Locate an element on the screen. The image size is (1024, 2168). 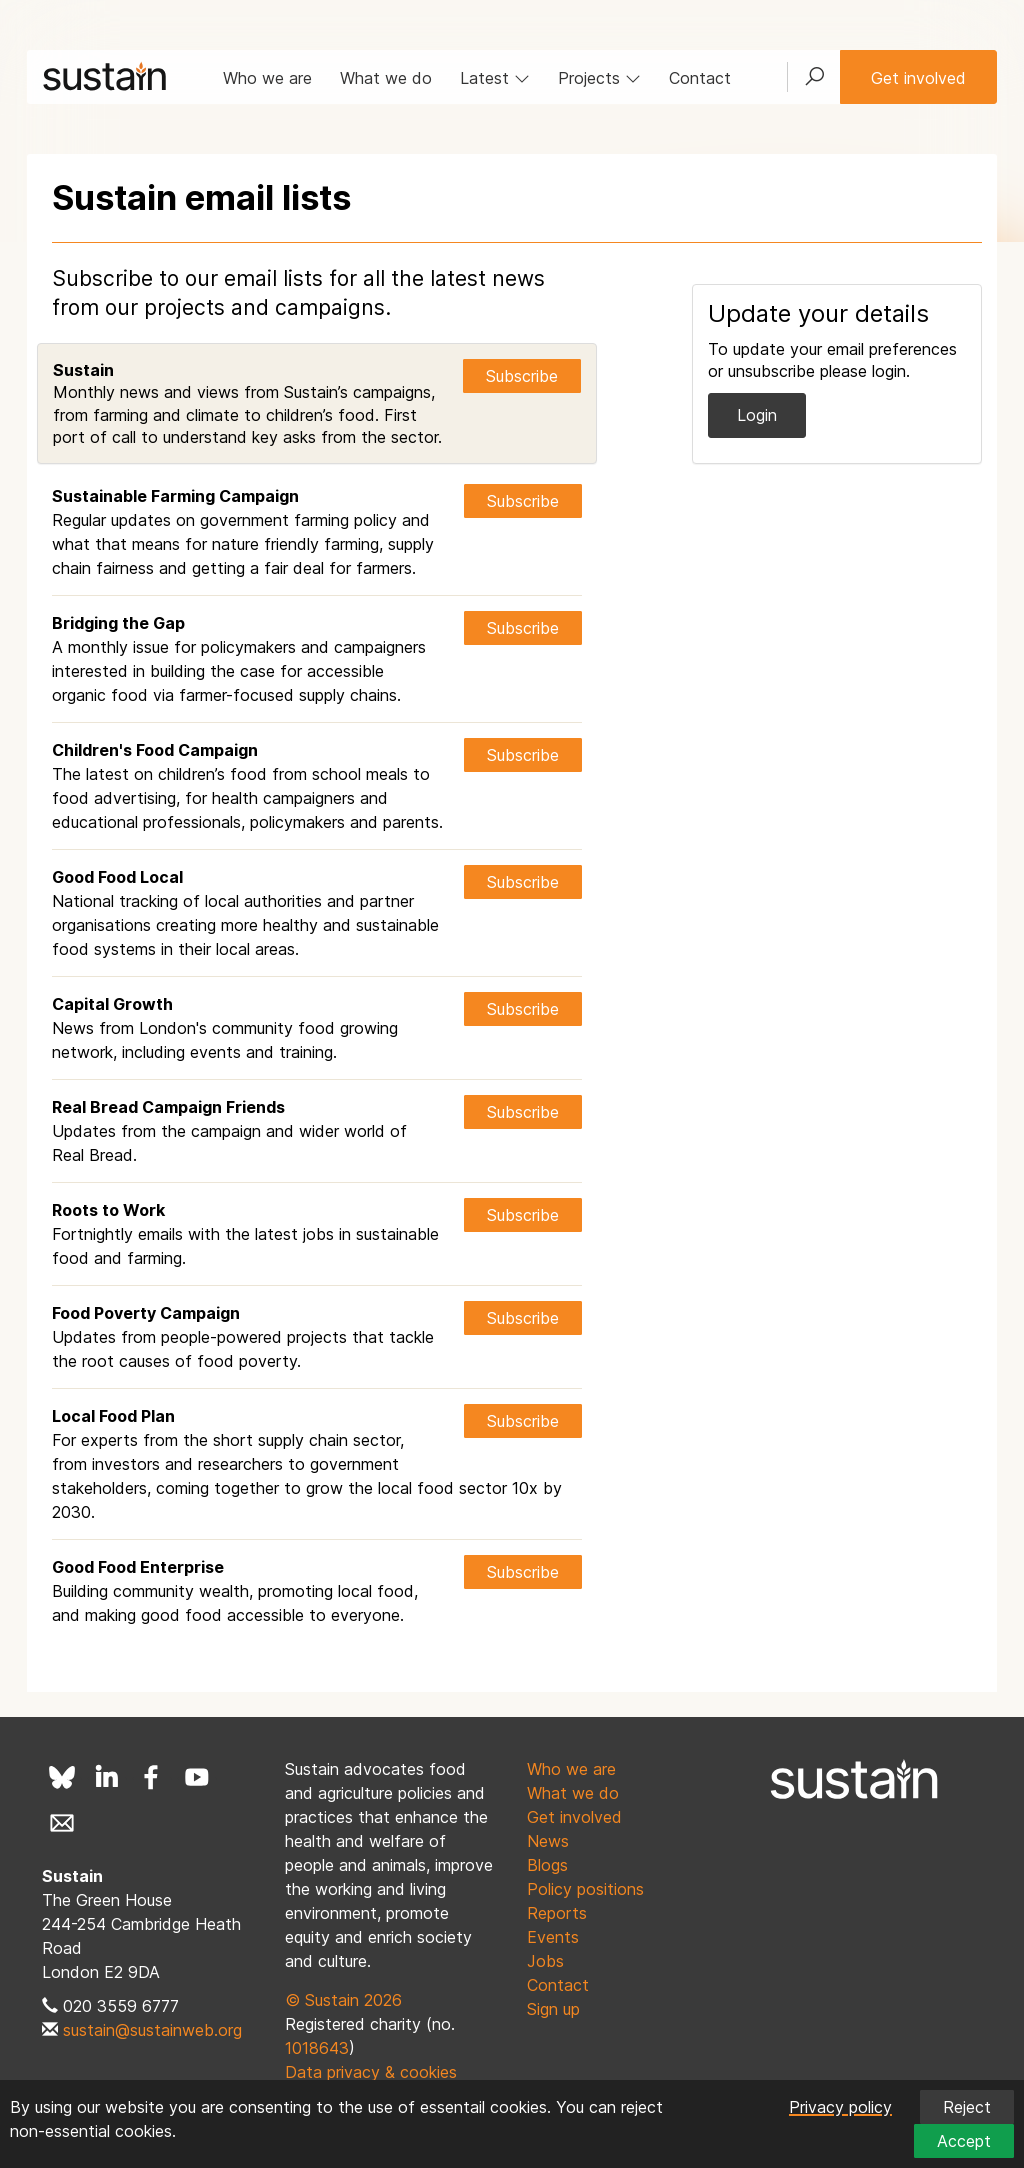
News is located at coordinates (548, 1841).